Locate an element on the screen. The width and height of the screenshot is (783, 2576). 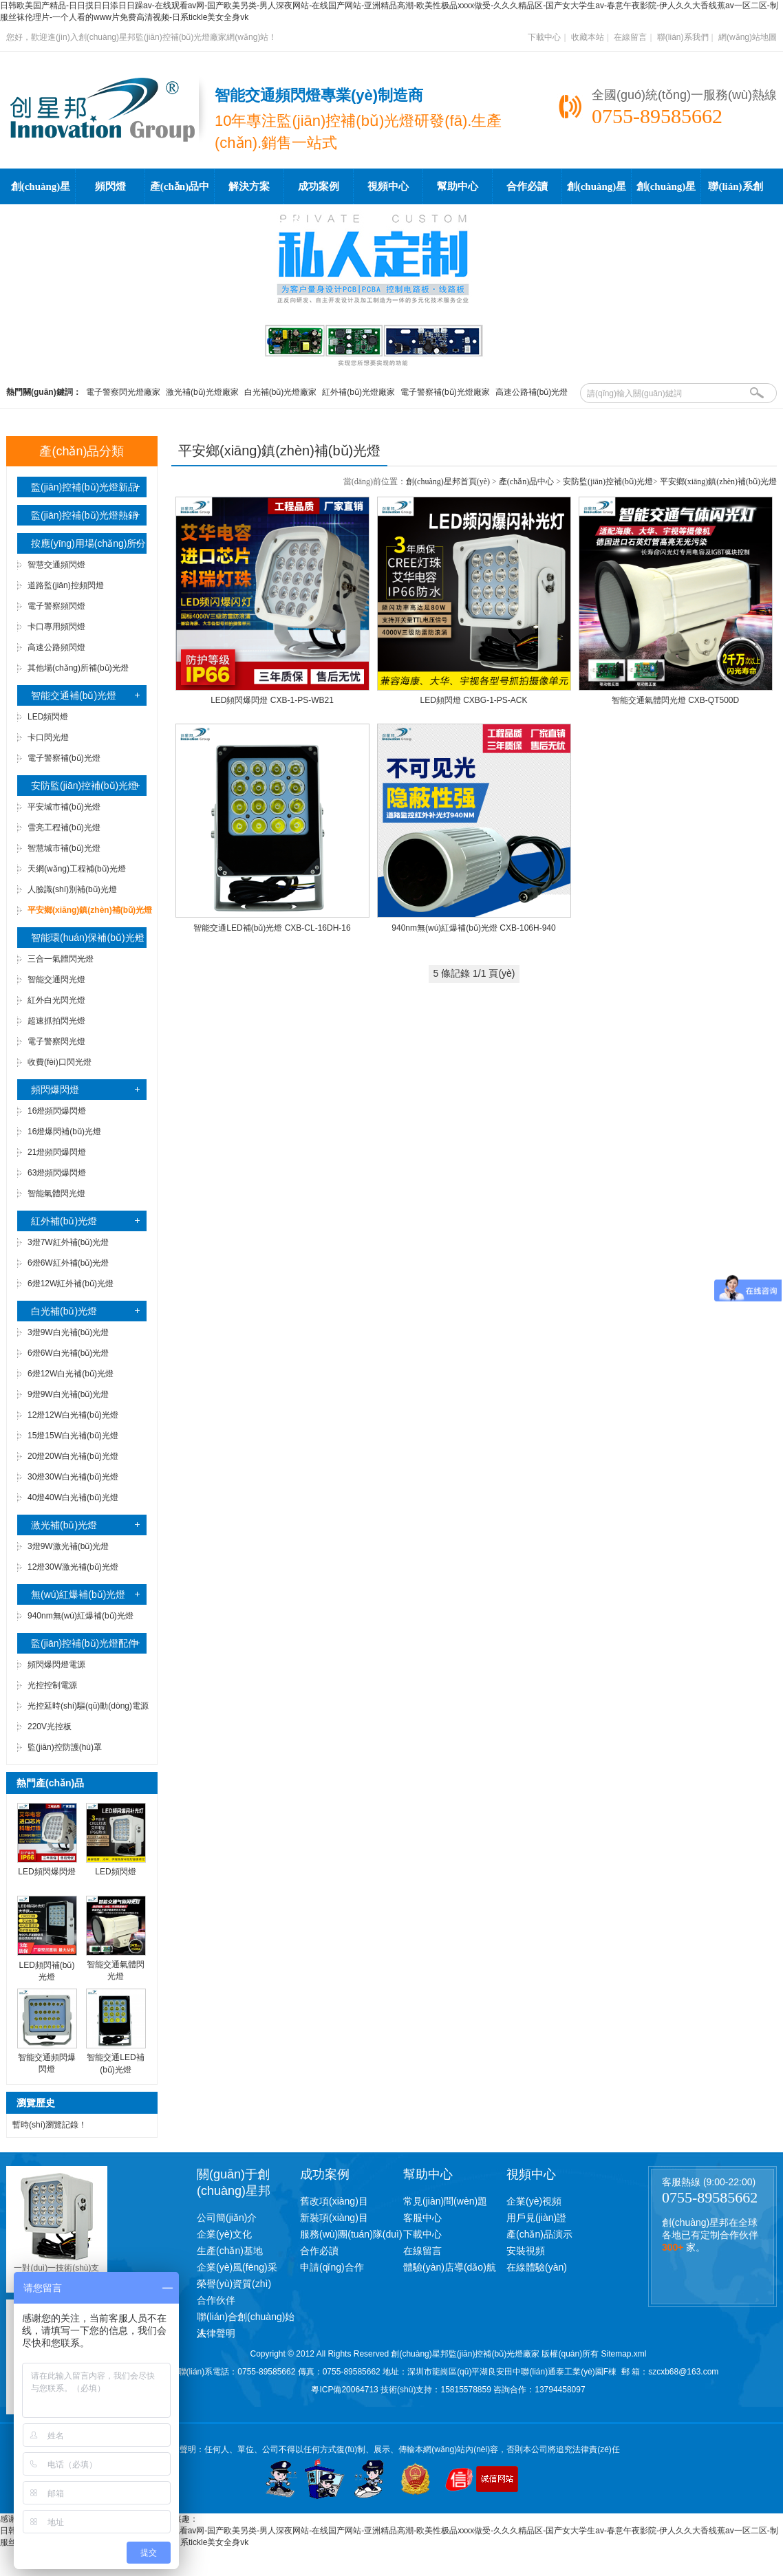
卡口專用頻閃燈 is located at coordinates (56, 626).